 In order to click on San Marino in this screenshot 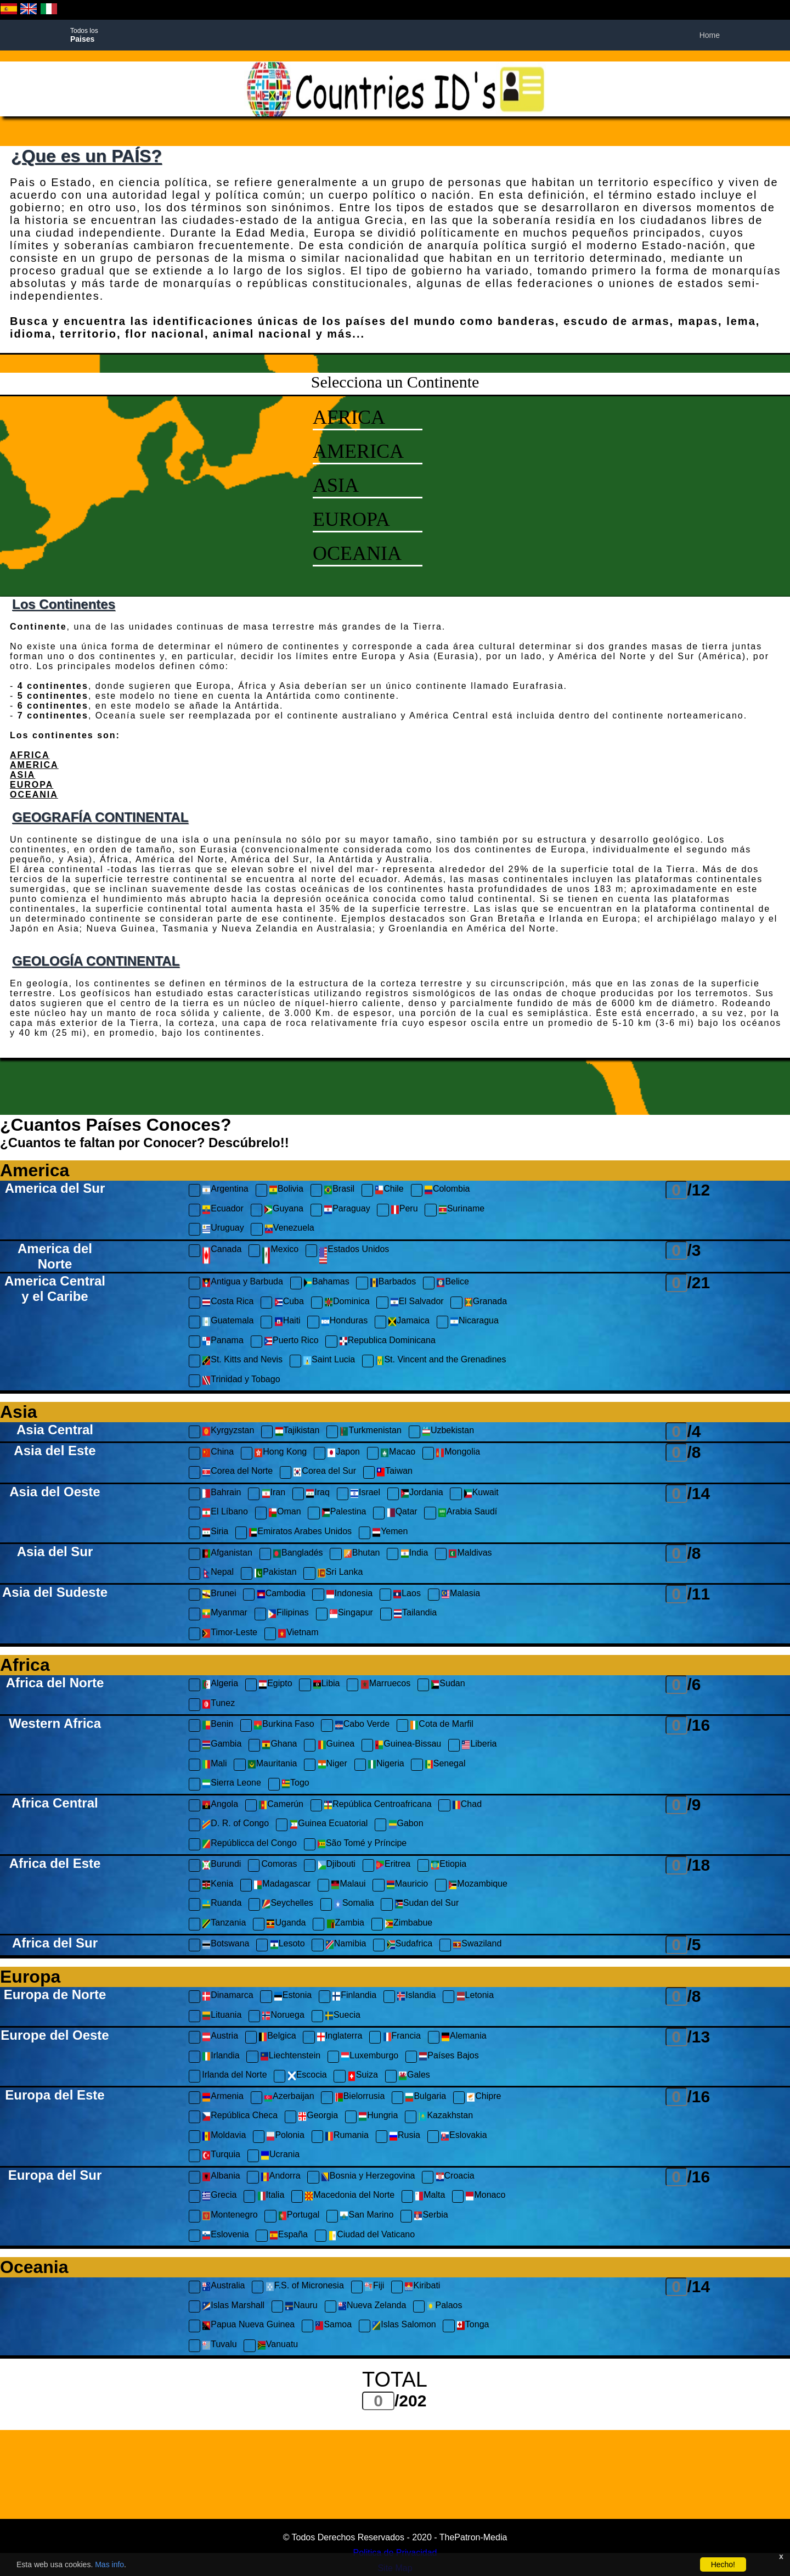, I will do `click(366, 2216)`.